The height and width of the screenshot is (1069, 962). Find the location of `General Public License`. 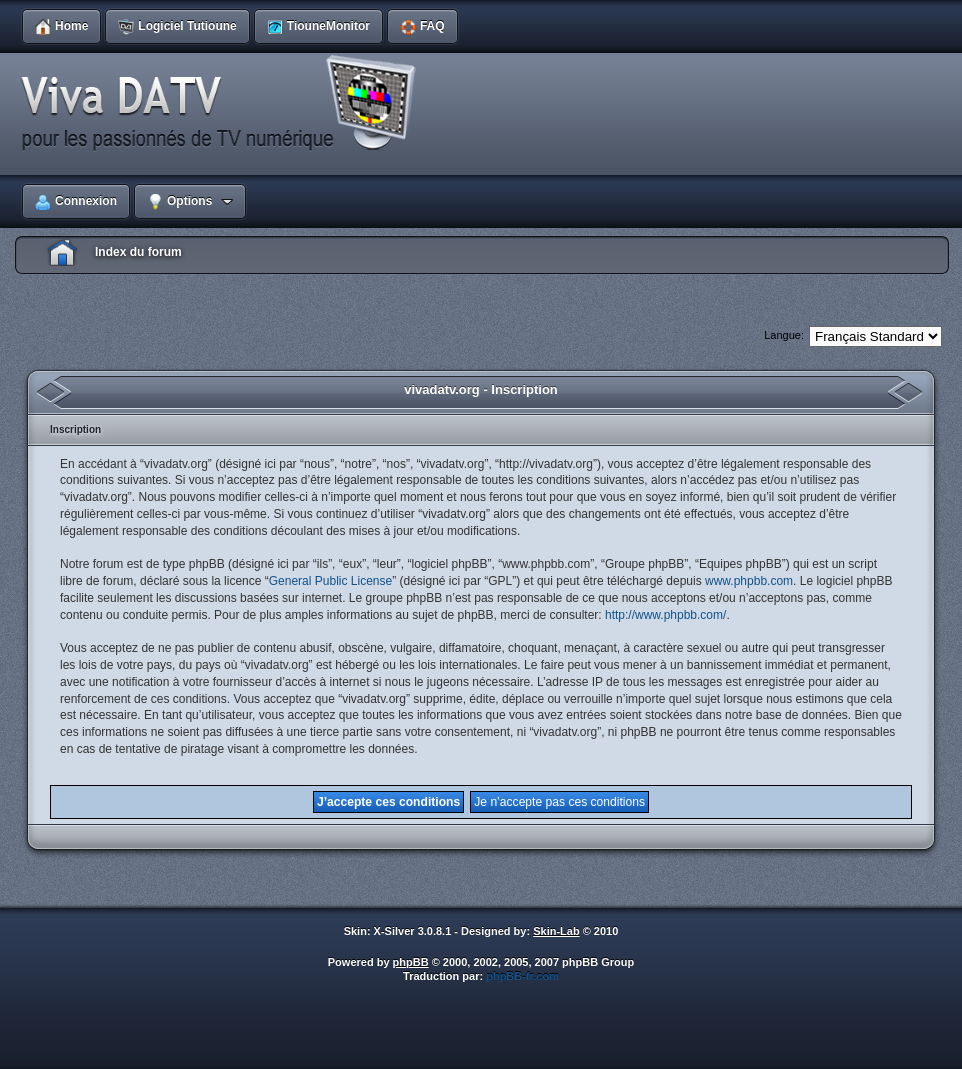

General Public License is located at coordinates (330, 581).